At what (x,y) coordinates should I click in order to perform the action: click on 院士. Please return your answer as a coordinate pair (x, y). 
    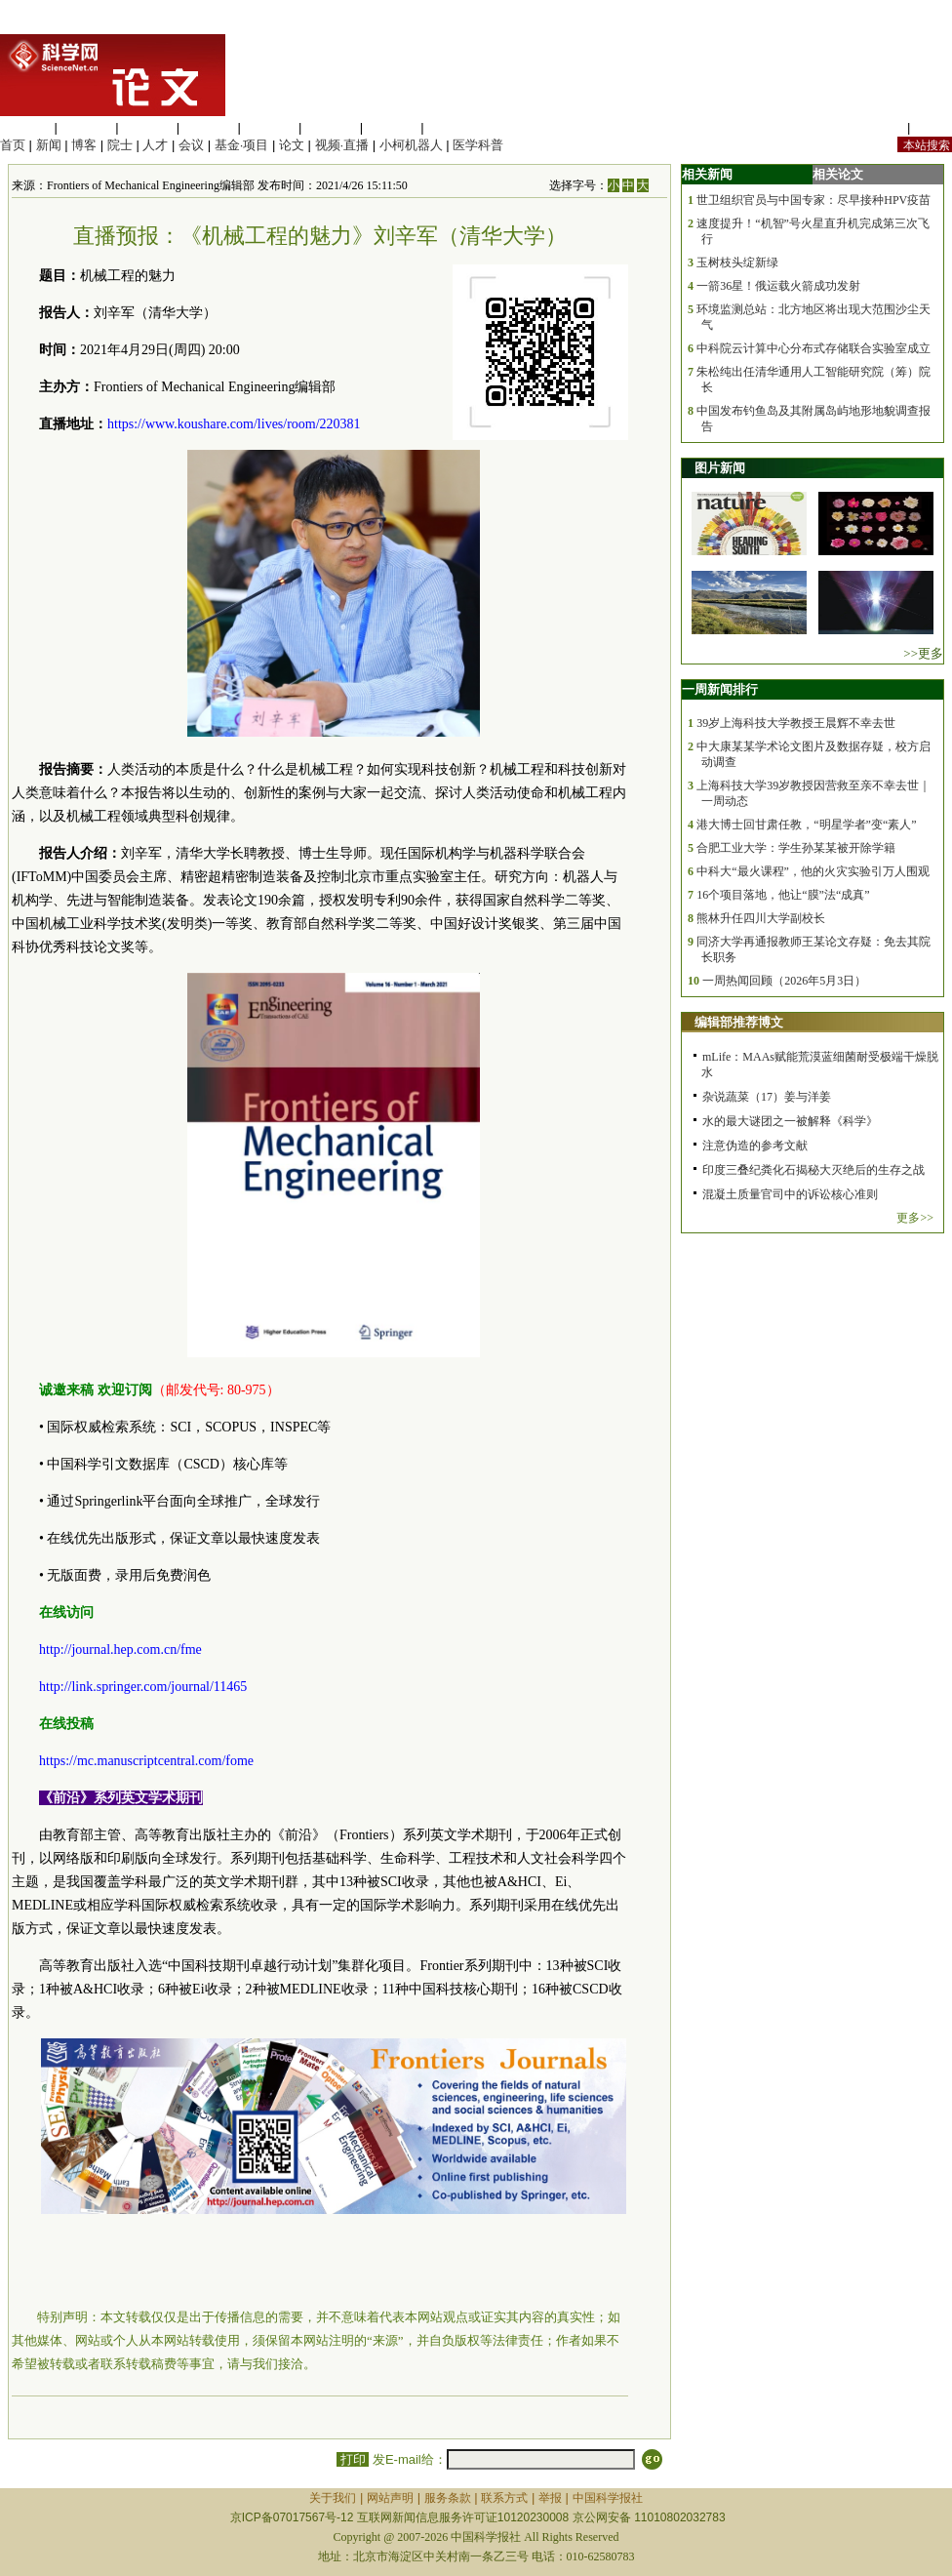
    Looking at the image, I should click on (120, 145).